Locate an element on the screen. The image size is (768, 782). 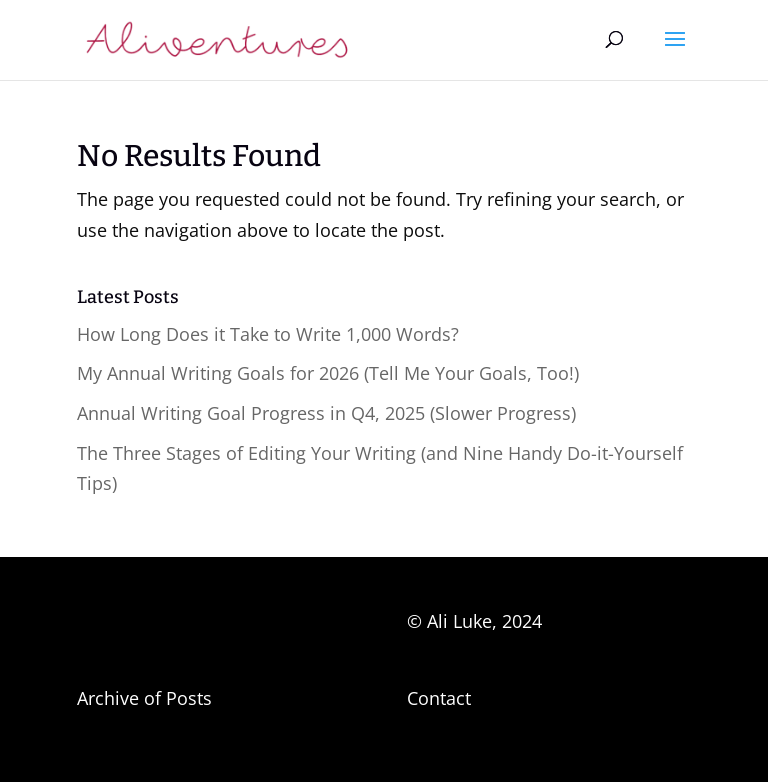
Contact is located at coordinates (439, 698).